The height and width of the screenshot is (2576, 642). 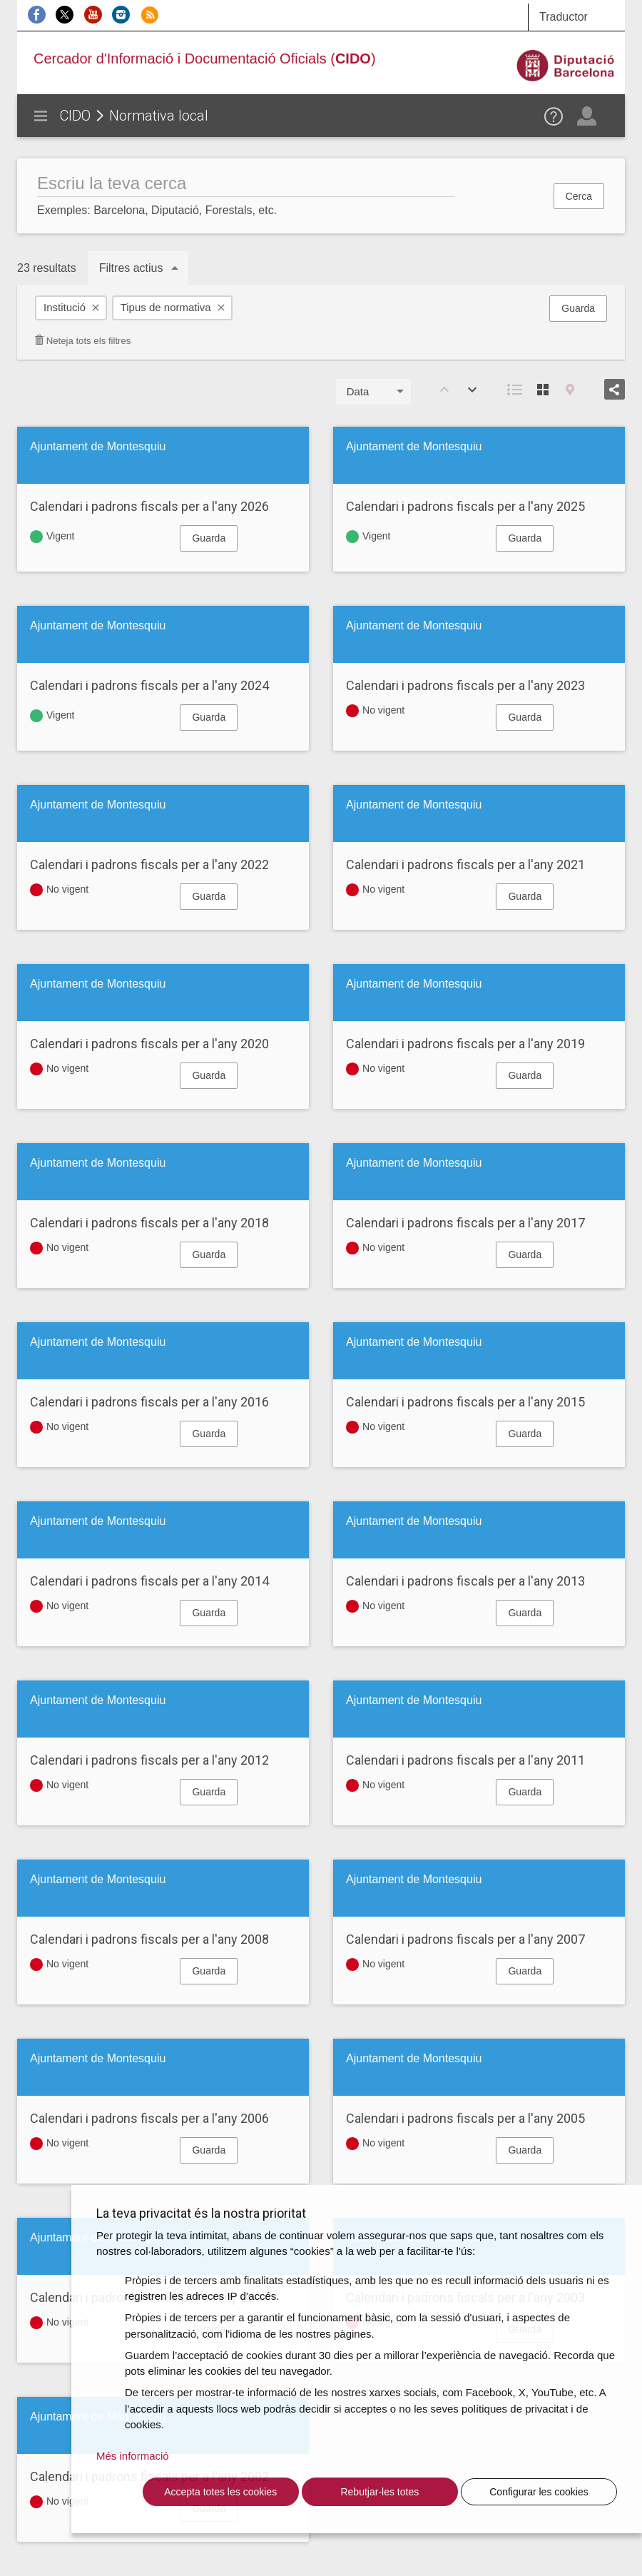 I want to click on Calendari i padrons fiscals per a l'any 2008, so click(x=149, y=1939).